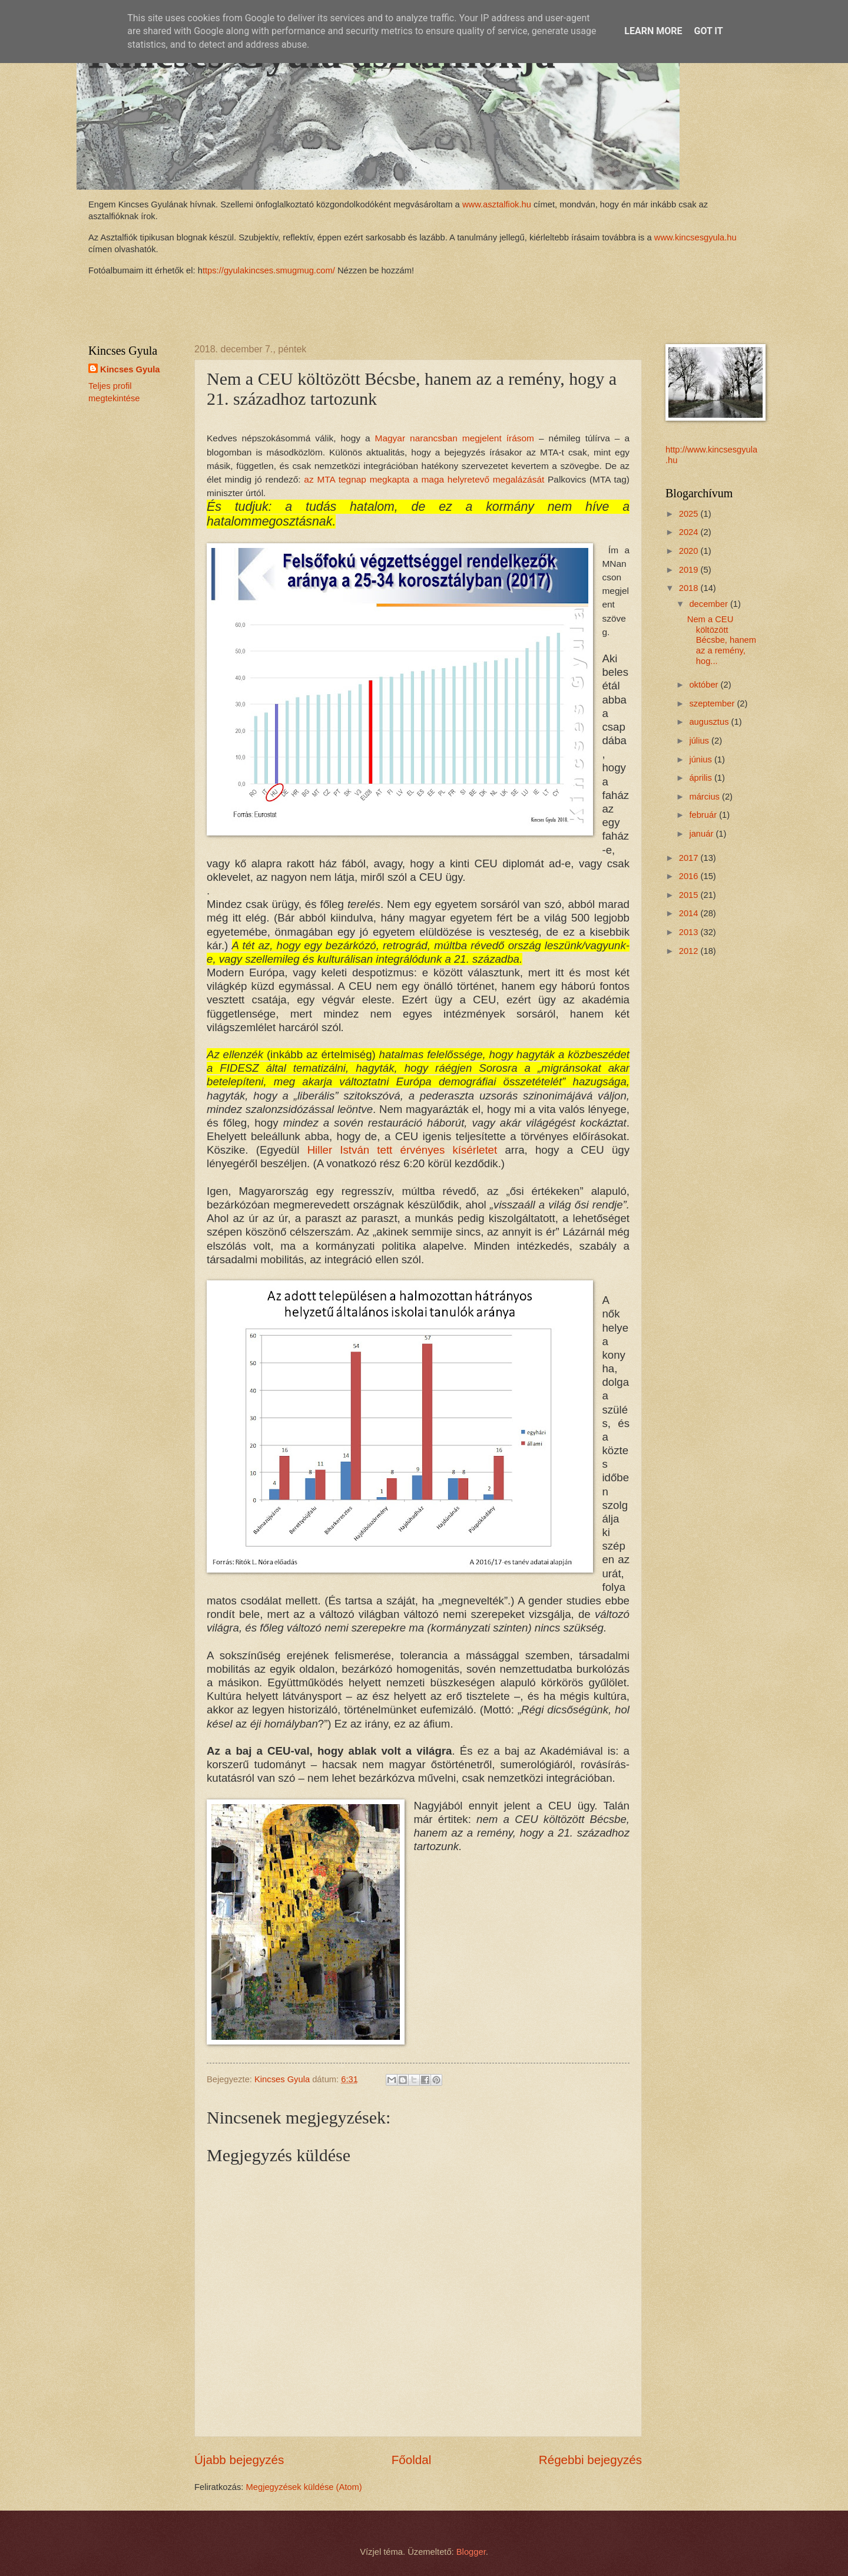  I want to click on június, so click(701, 759).